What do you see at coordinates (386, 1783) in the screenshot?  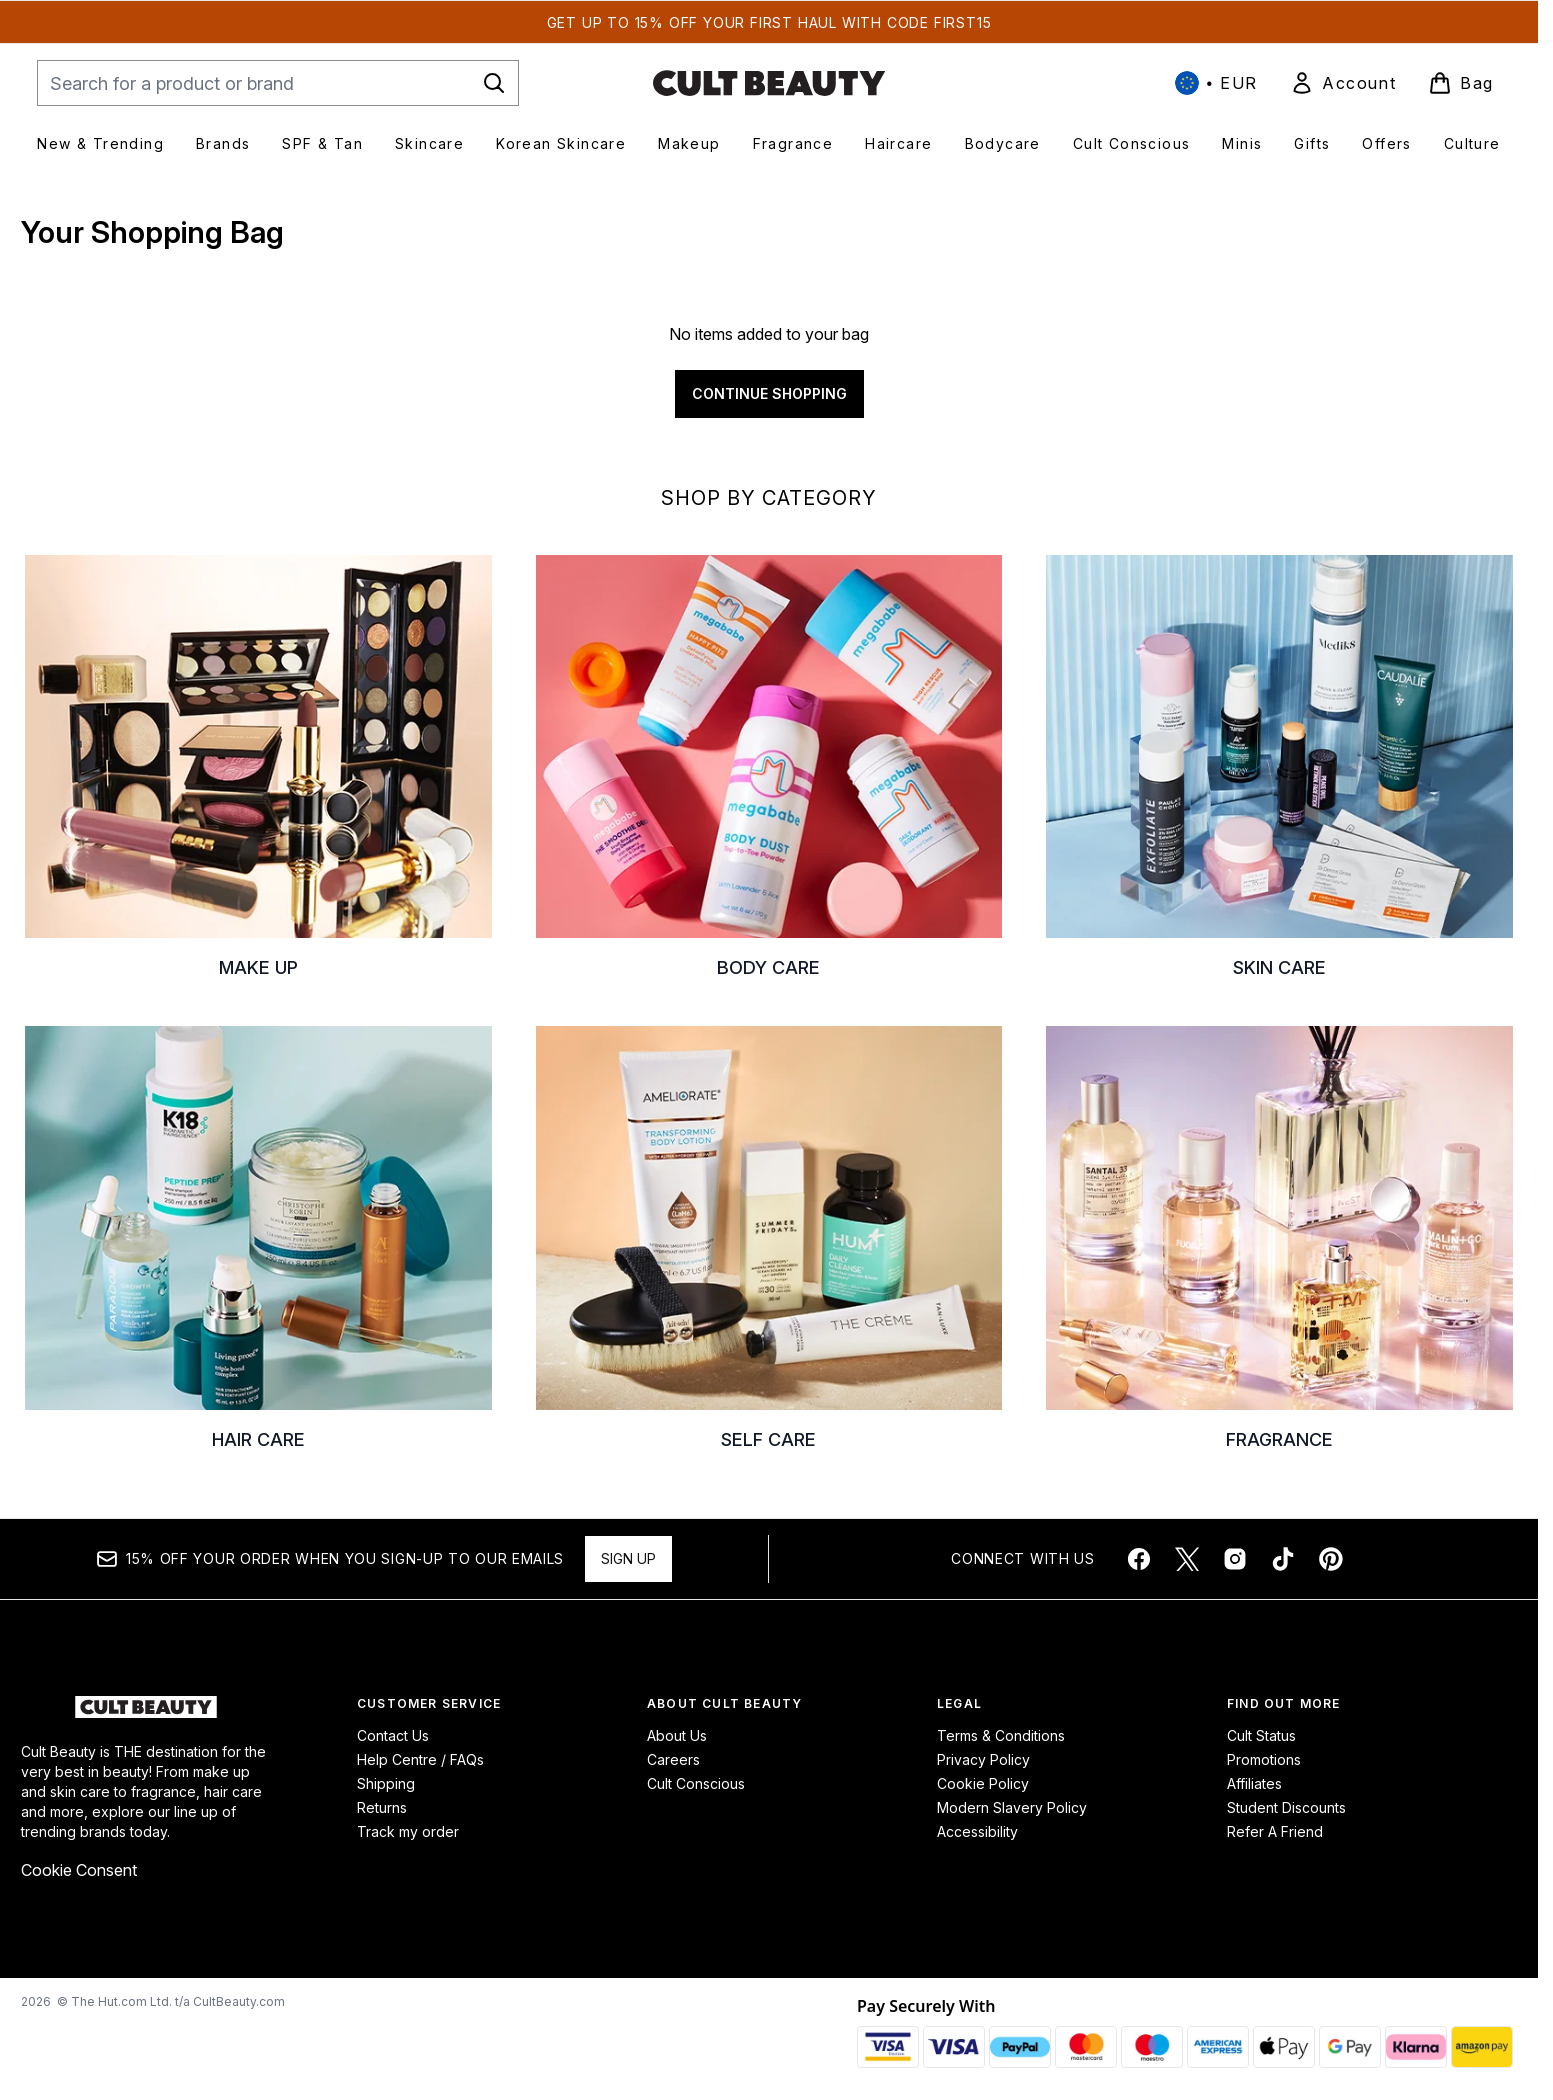 I see `Shipping` at bounding box center [386, 1783].